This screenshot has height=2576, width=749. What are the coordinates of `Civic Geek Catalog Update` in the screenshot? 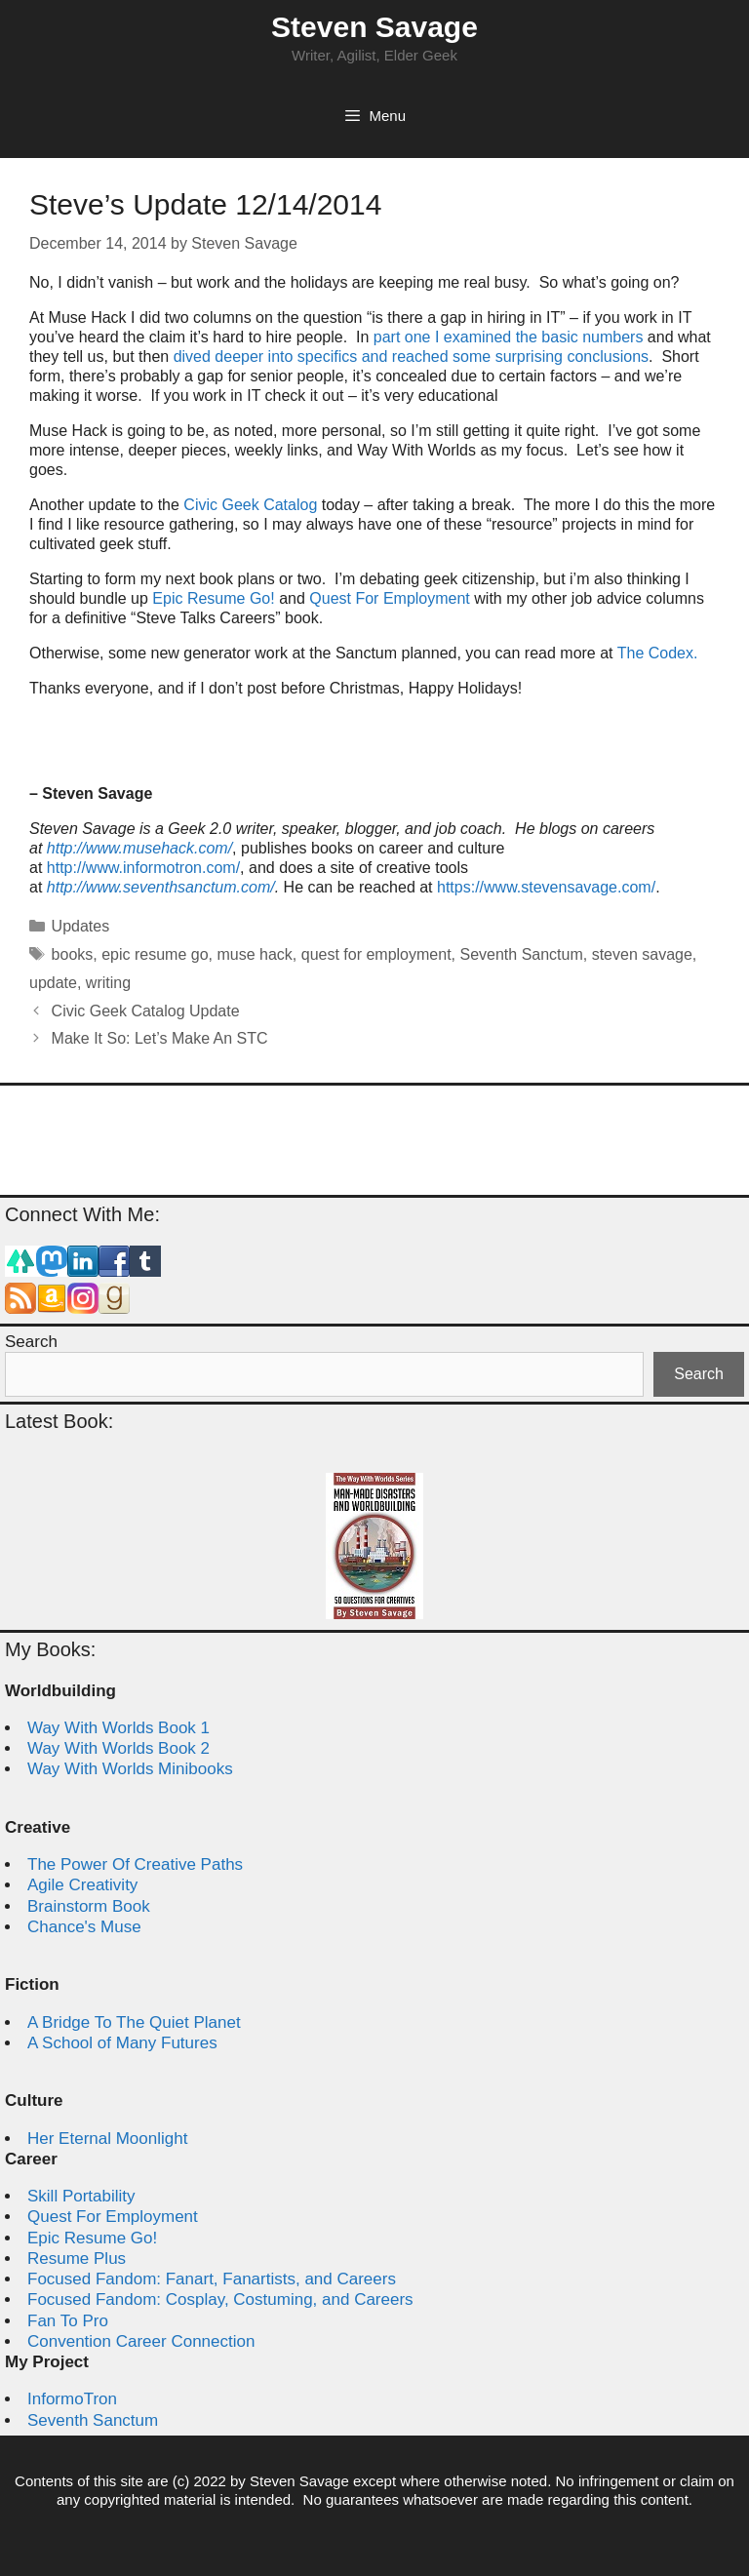 It's located at (146, 1011).